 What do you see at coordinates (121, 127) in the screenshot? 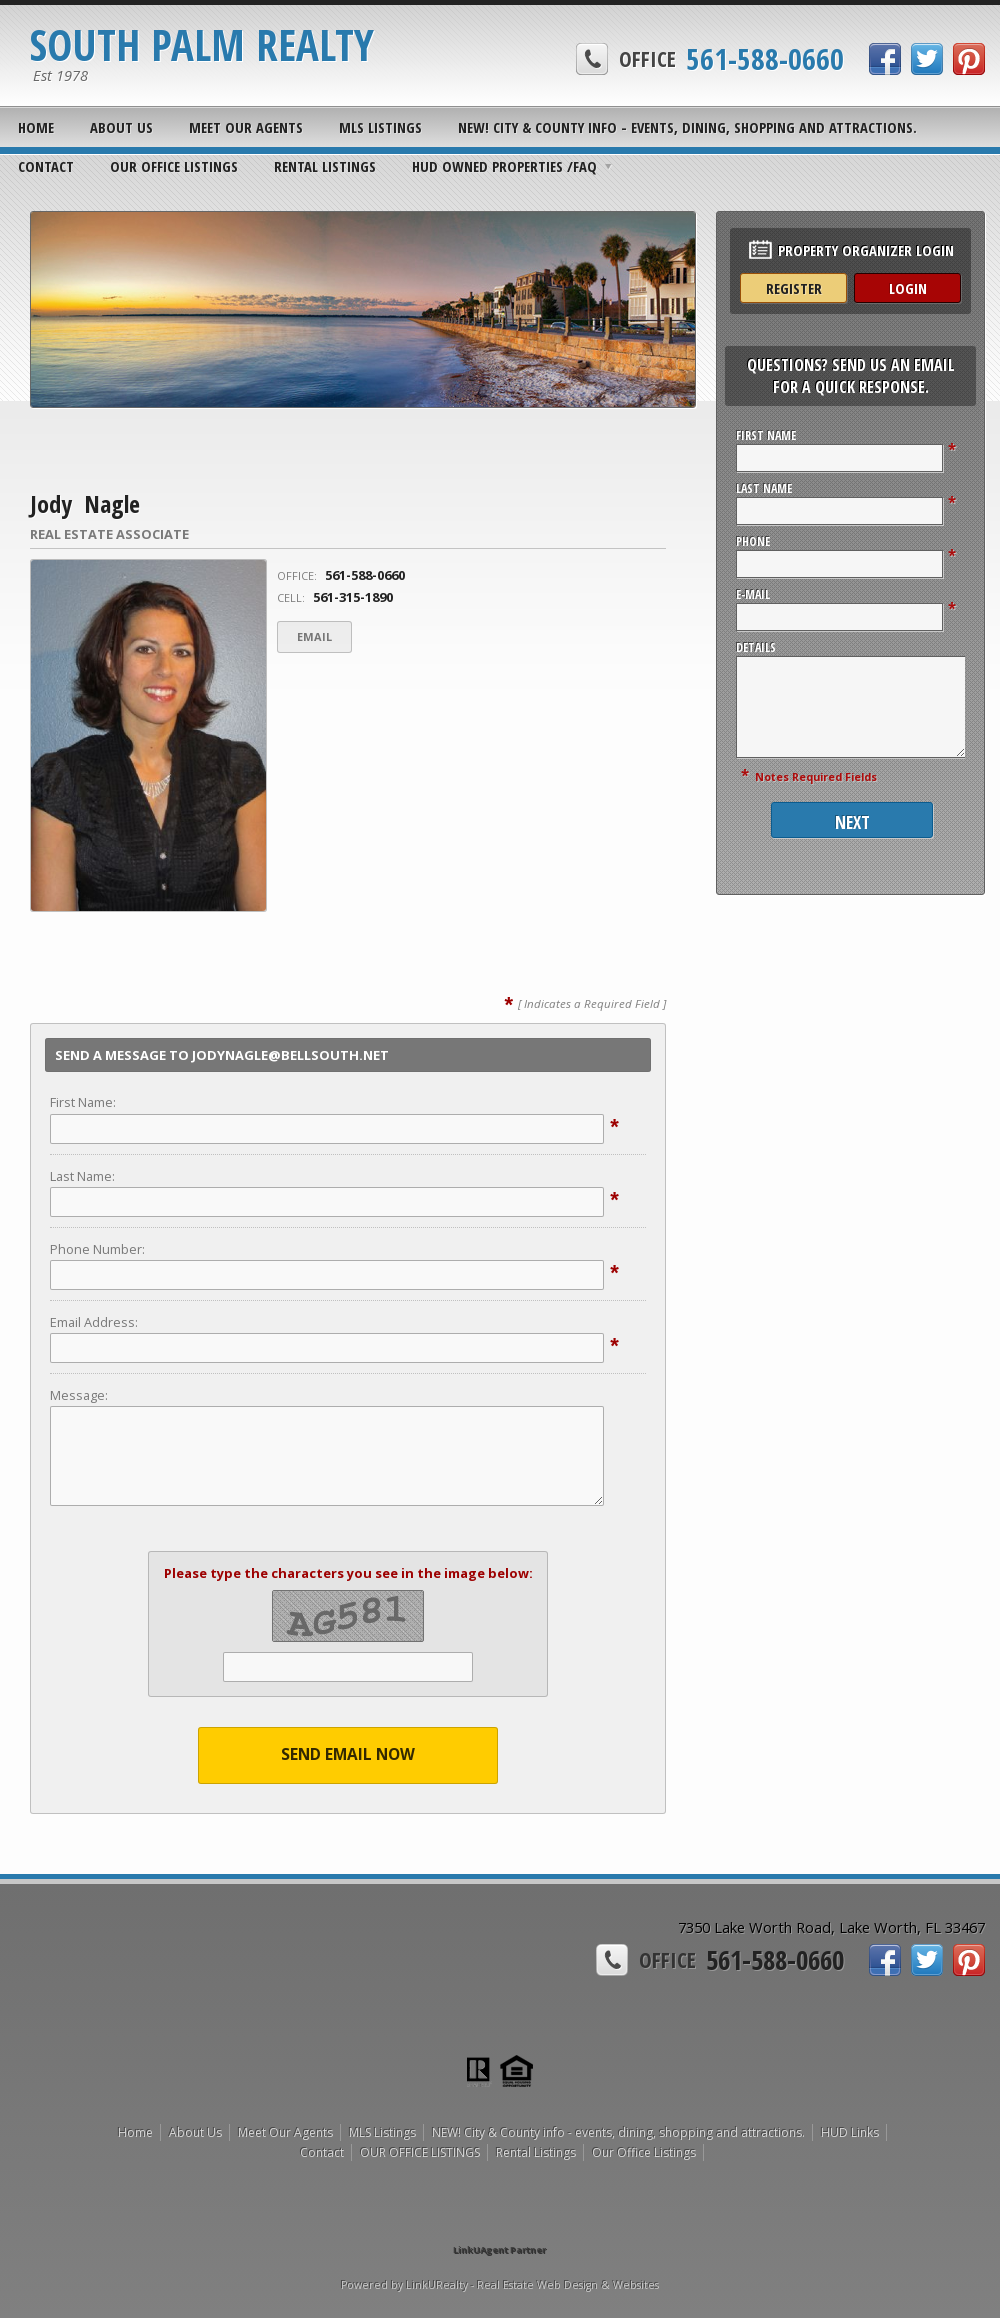
I see `About Us` at bounding box center [121, 127].